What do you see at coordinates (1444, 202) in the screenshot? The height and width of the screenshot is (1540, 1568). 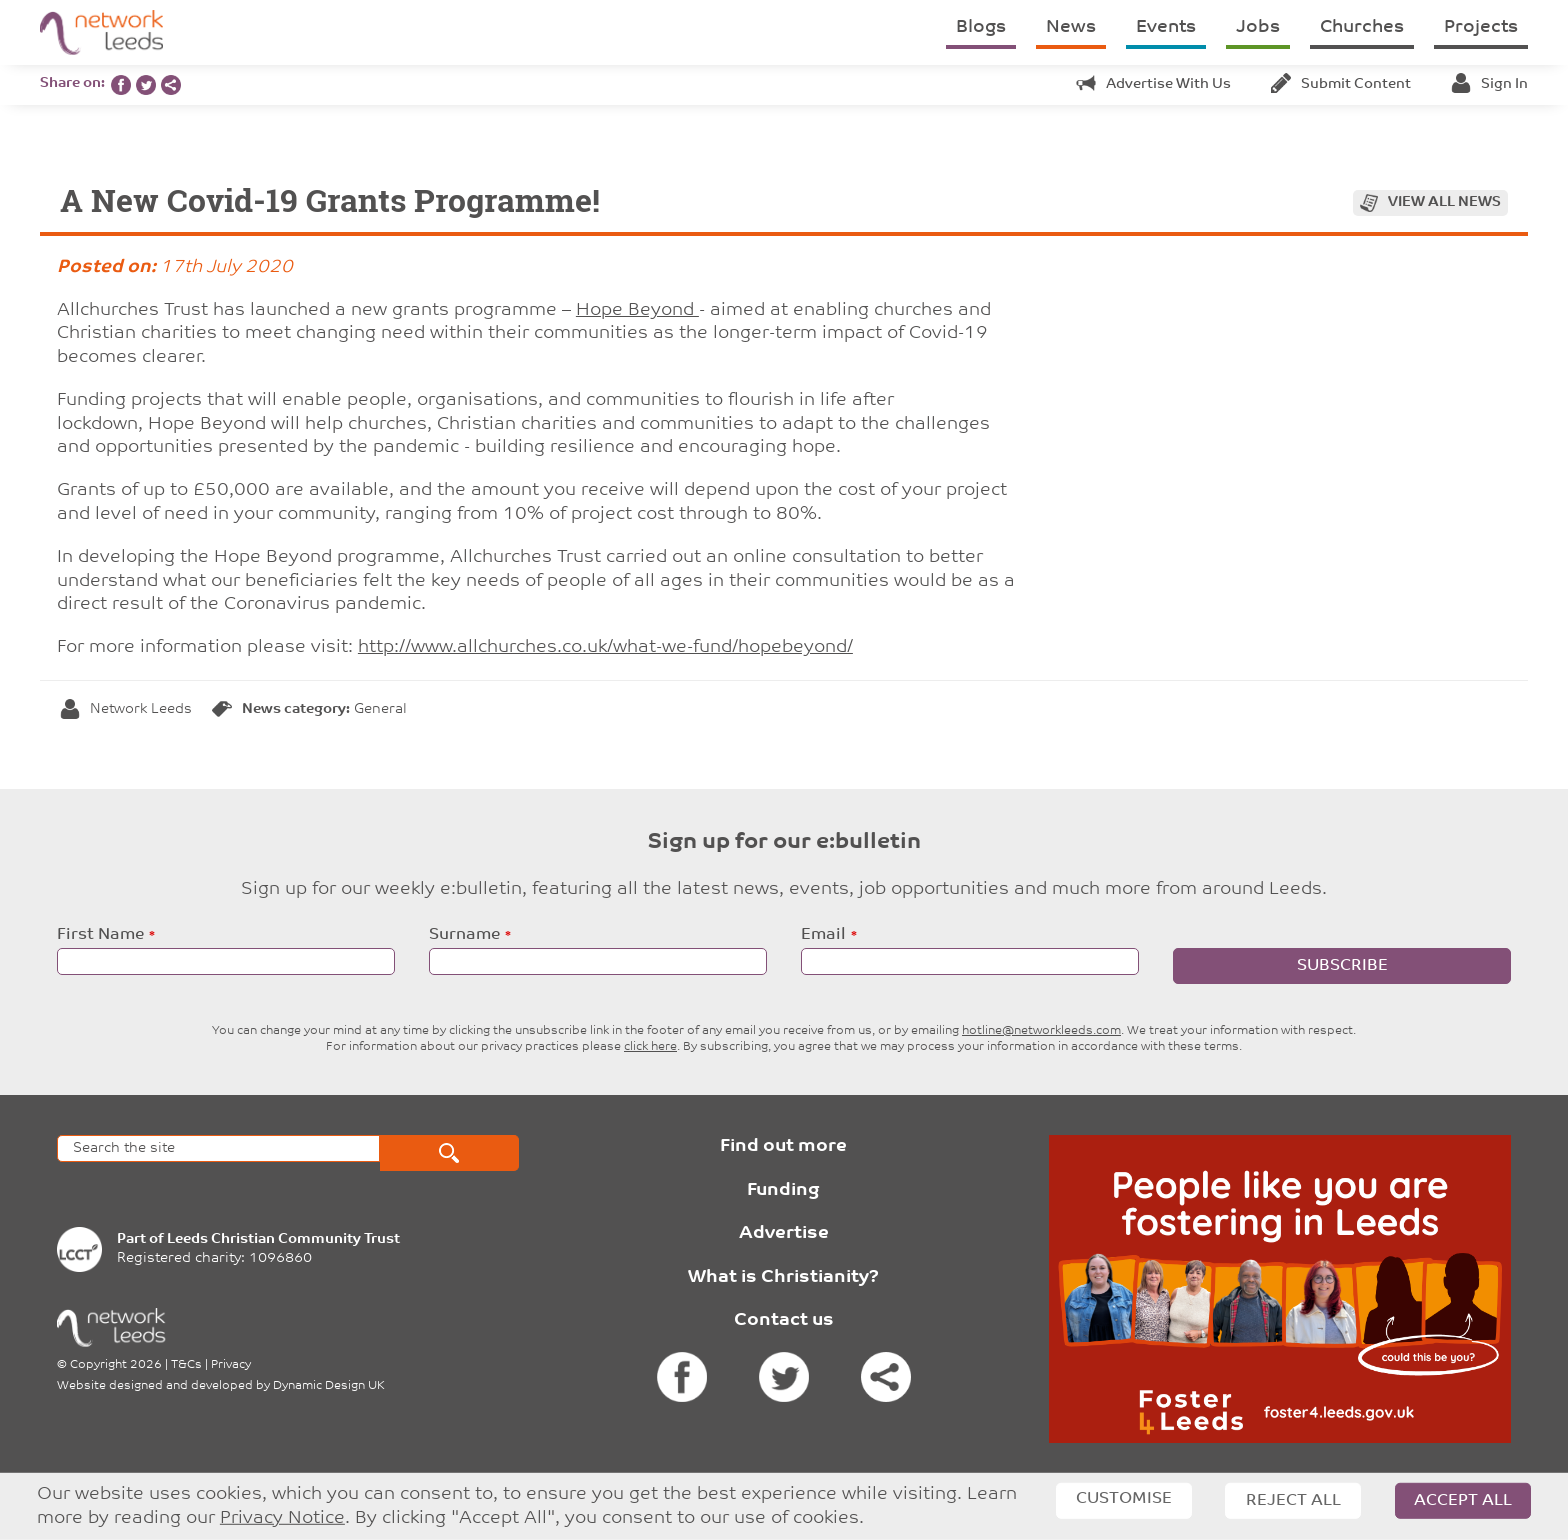 I see `View all news` at bounding box center [1444, 202].